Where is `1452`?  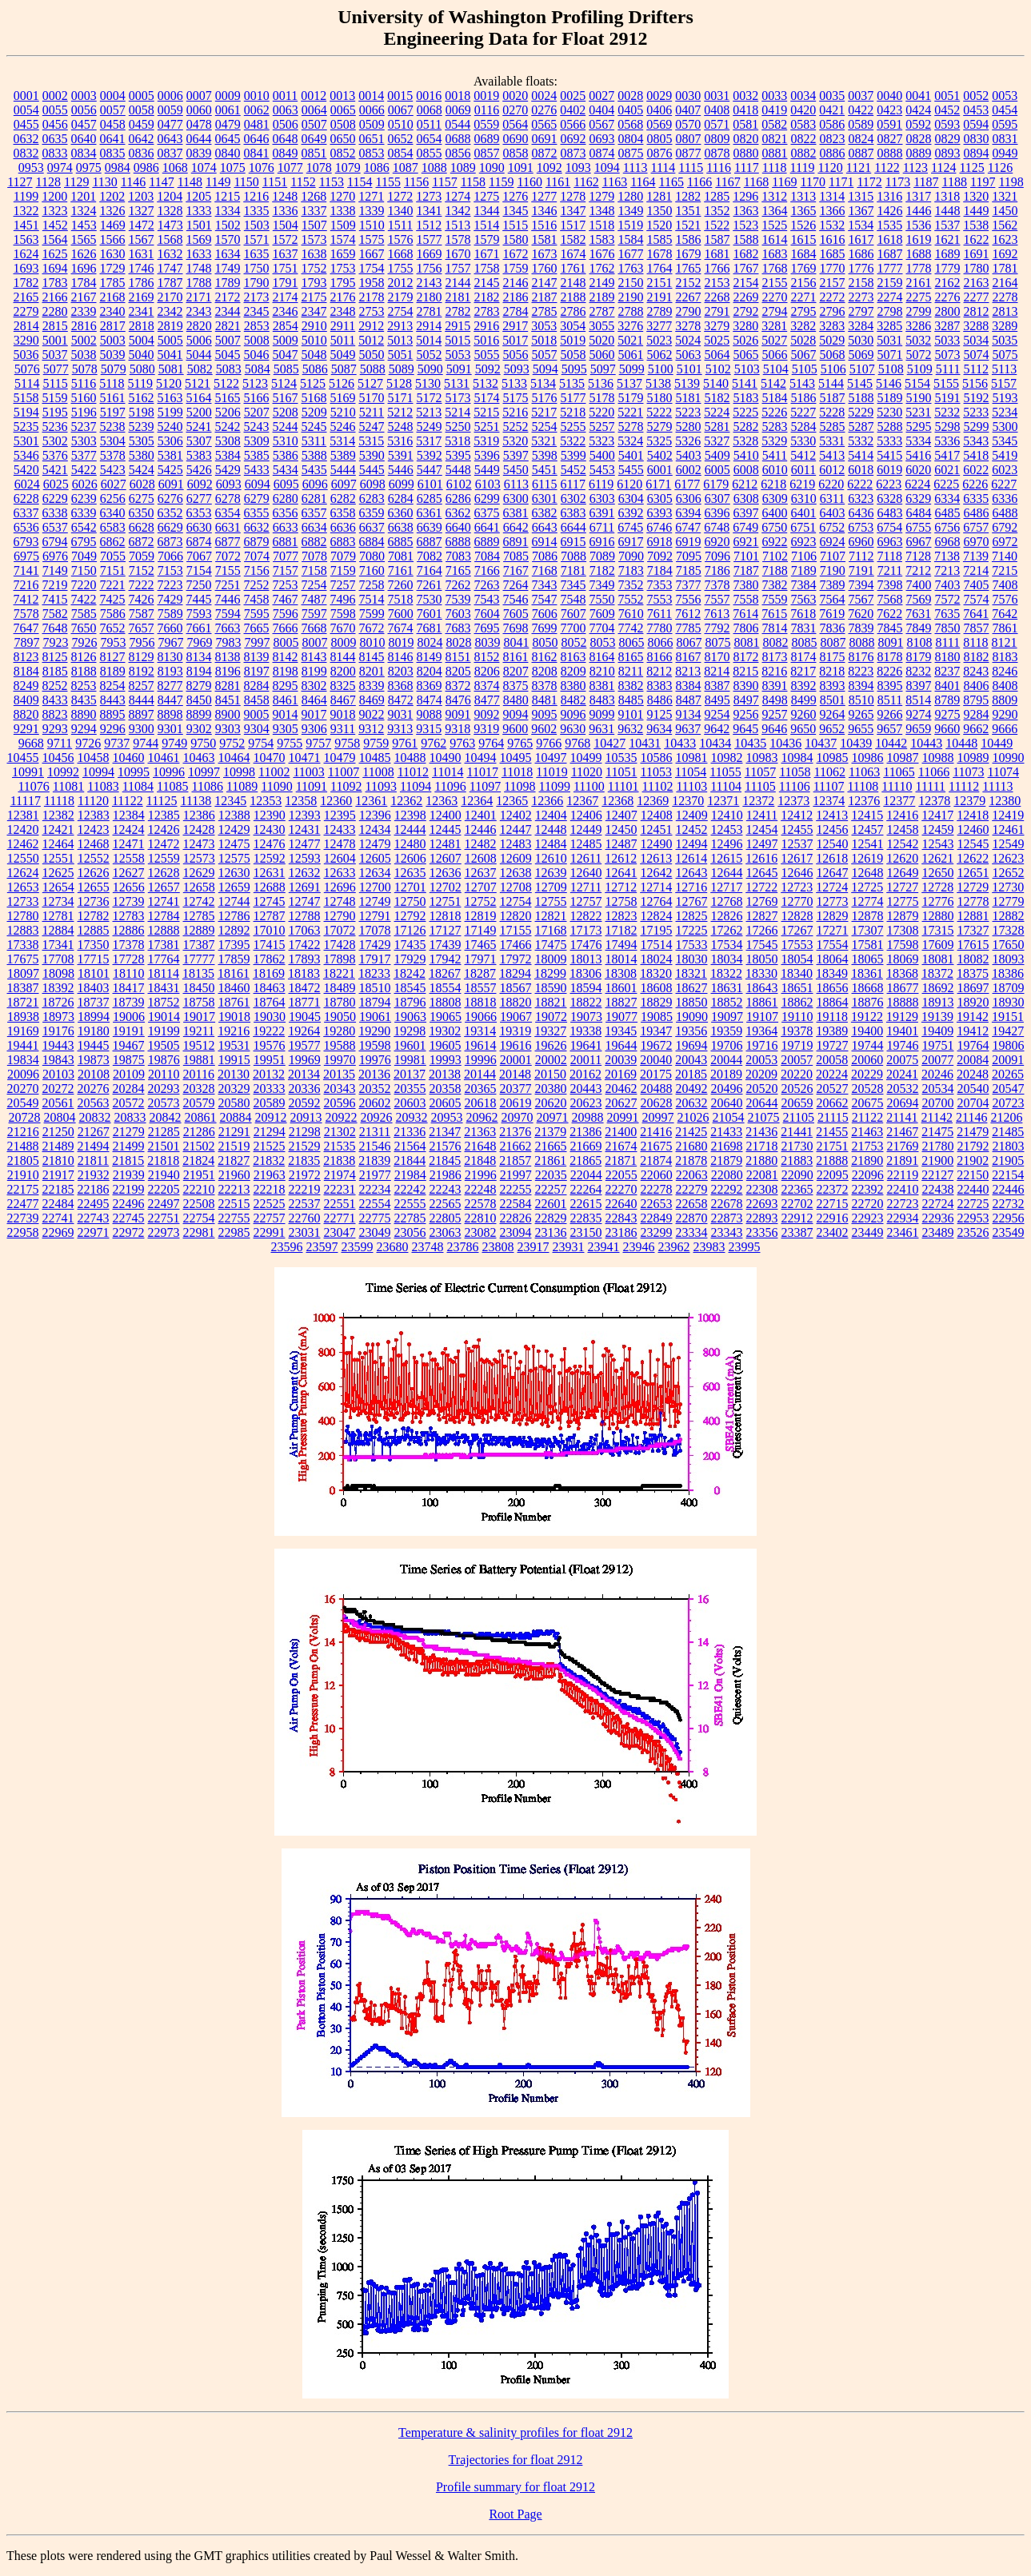
1452 is located at coordinates (55, 225).